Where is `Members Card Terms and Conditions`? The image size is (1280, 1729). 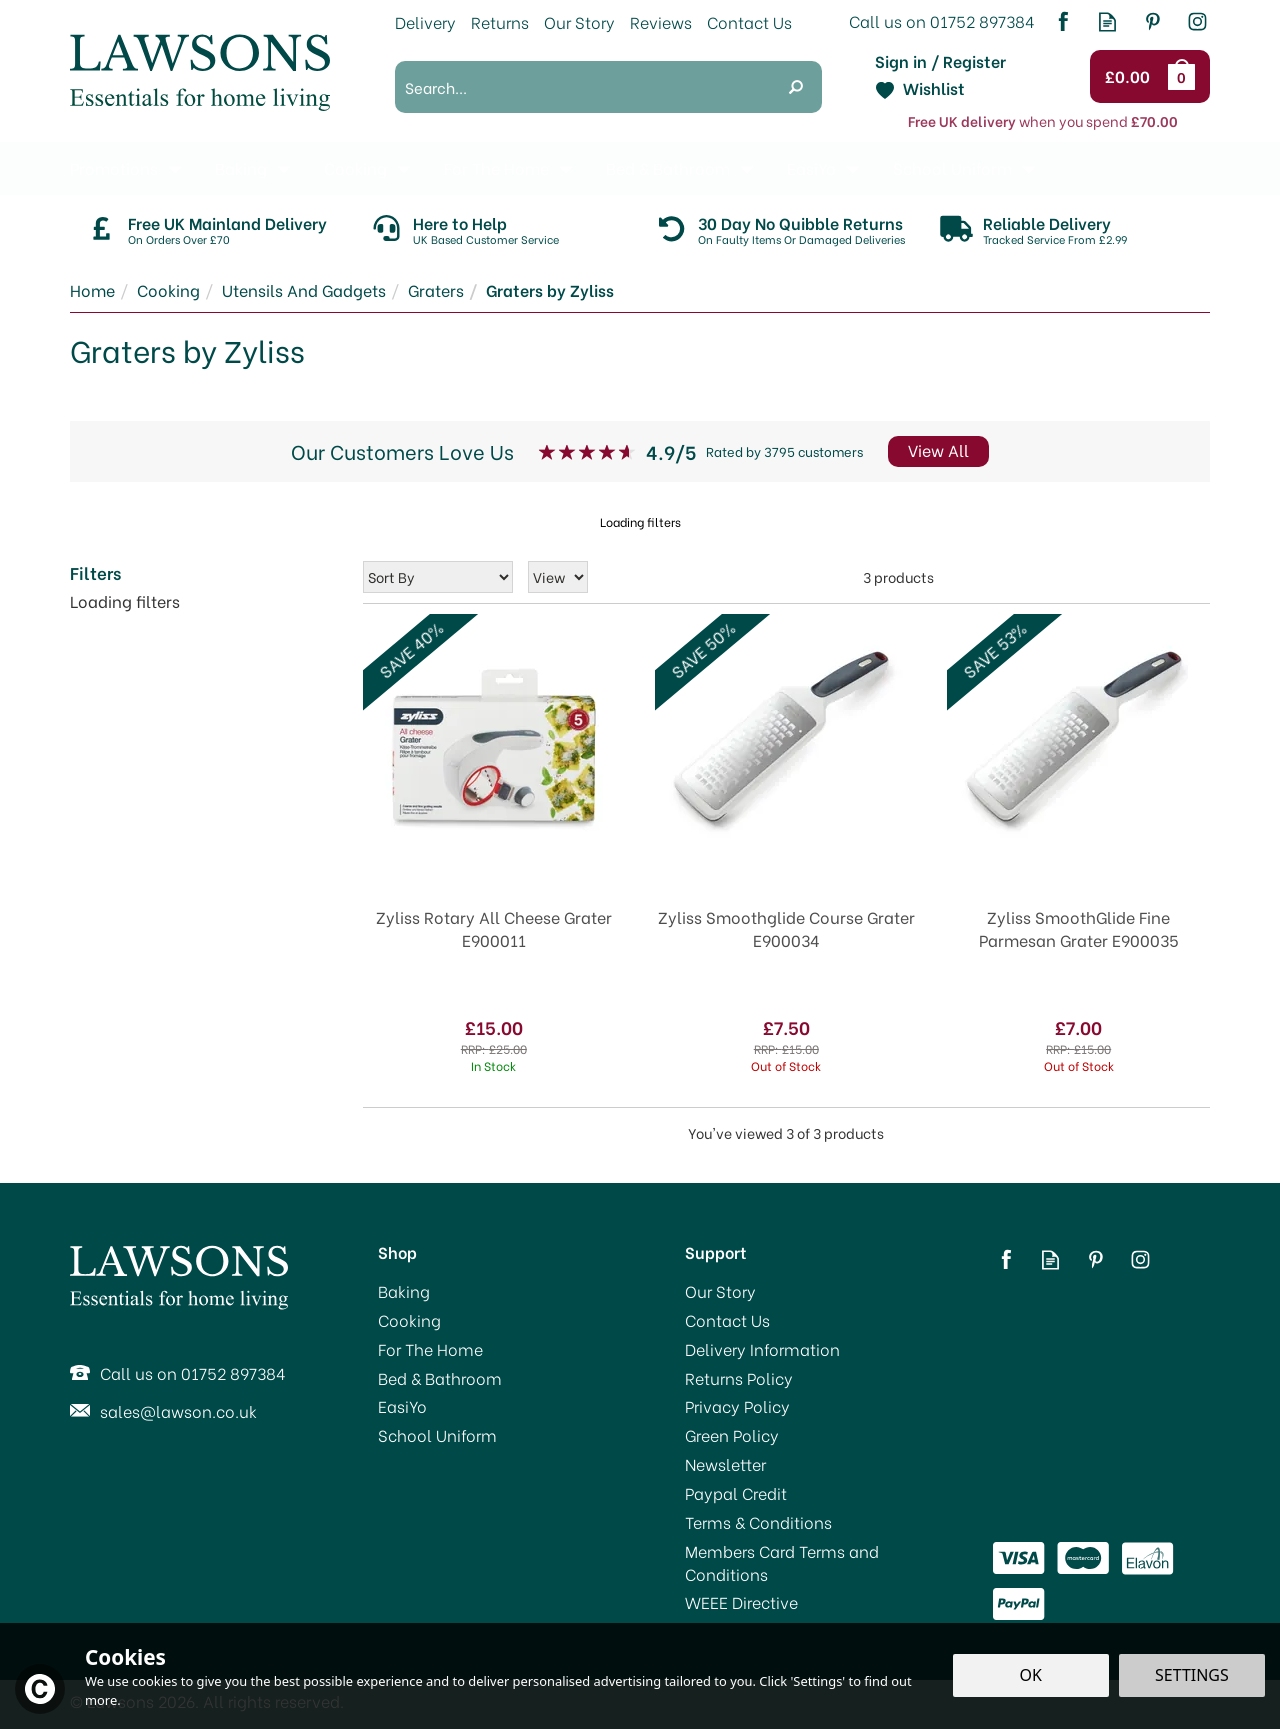 Members Card Terms and Conditions is located at coordinates (782, 1562).